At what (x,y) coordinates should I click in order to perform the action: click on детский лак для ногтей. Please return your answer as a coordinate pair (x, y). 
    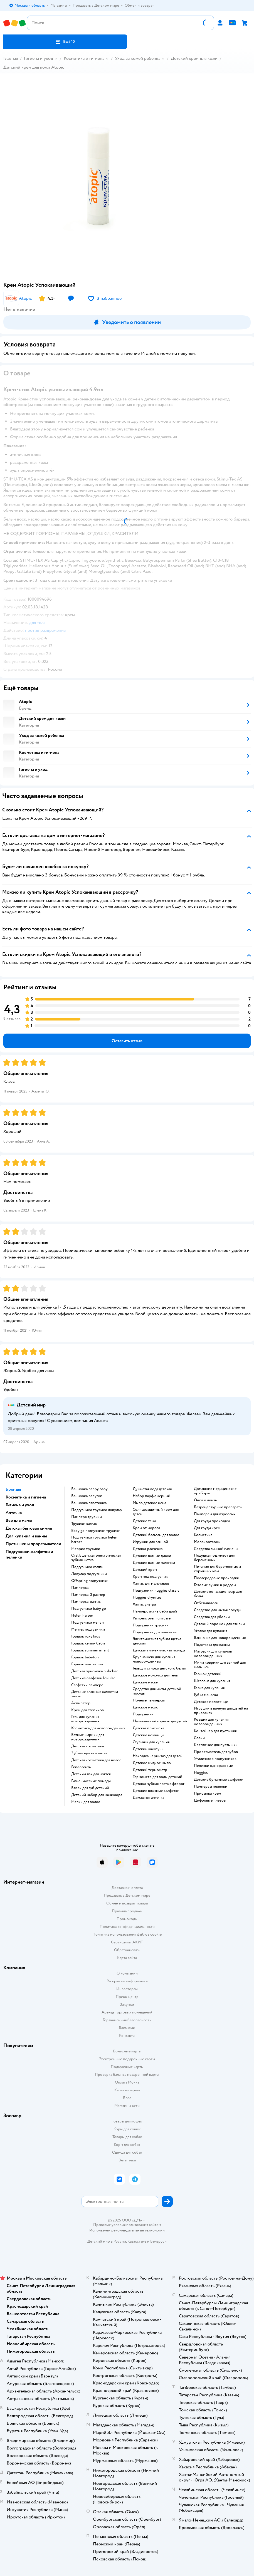
    Looking at the image, I should click on (91, 1774).